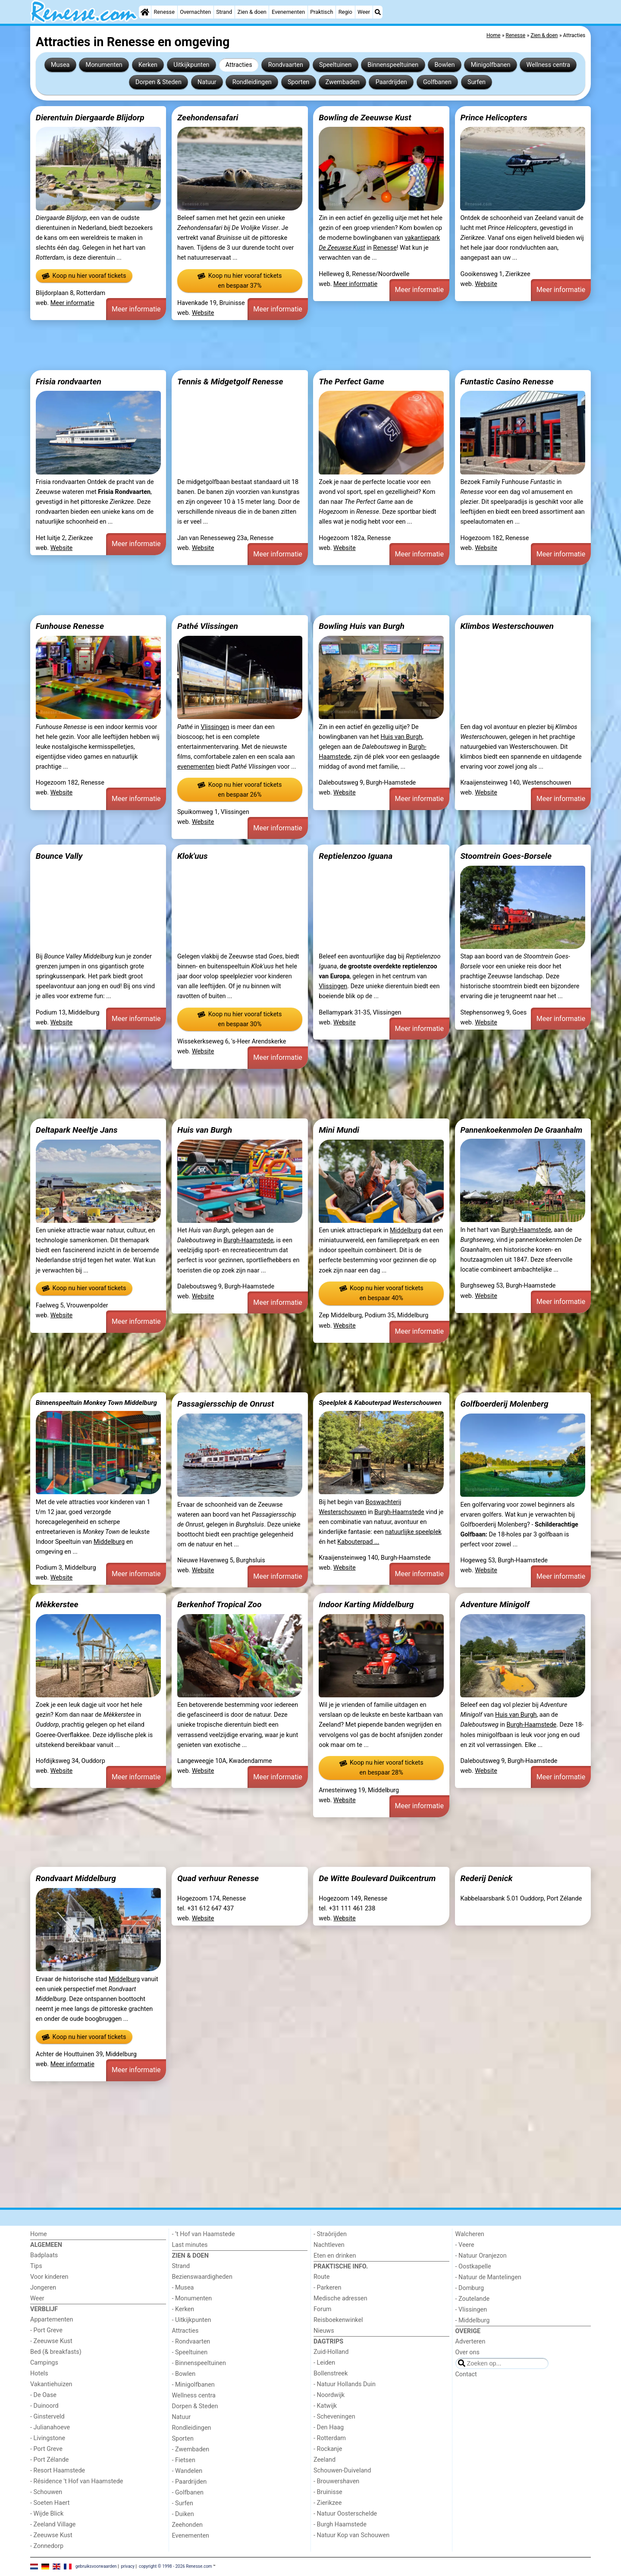 The height and width of the screenshot is (2576, 621). What do you see at coordinates (239, 65) in the screenshot?
I see `Attracties` at bounding box center [239, 65].